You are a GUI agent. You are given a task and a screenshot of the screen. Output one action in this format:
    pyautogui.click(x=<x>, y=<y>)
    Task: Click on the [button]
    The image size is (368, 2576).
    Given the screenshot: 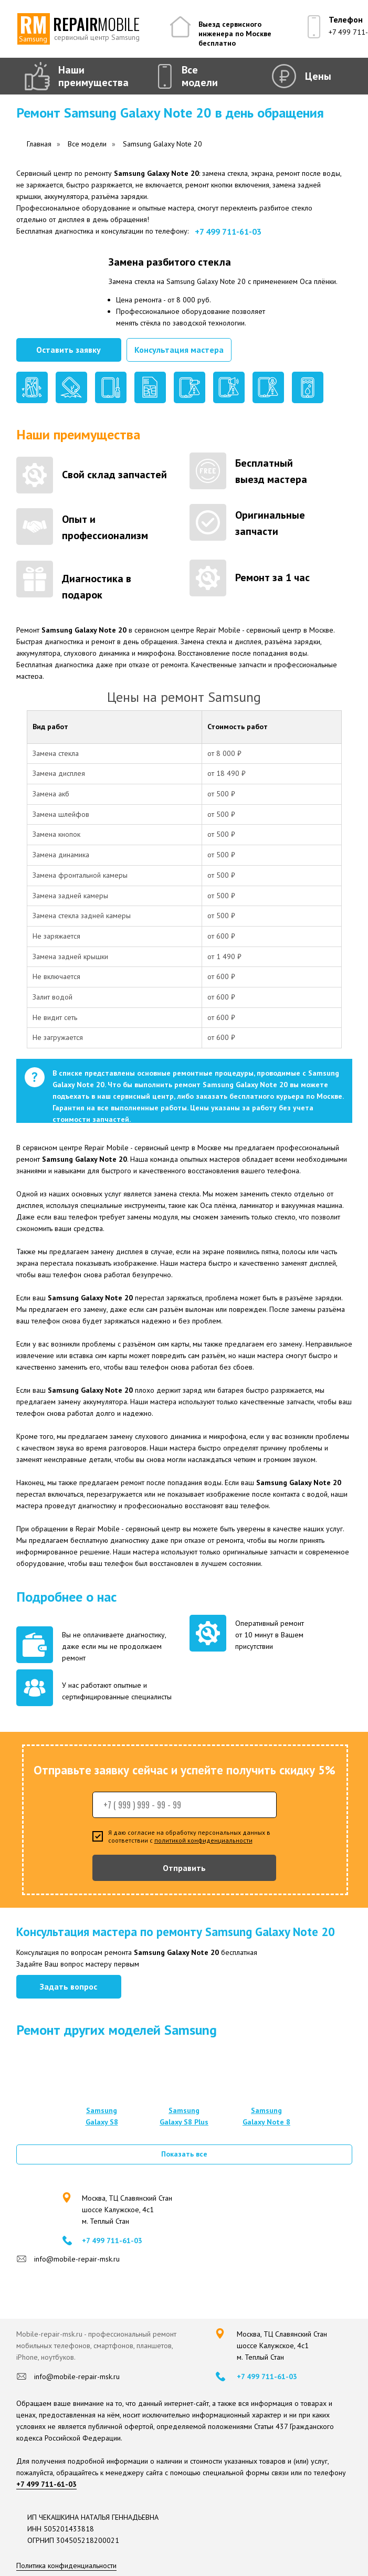 What is the action you would take?
    pyautogui.click(x=68, y=350)
    